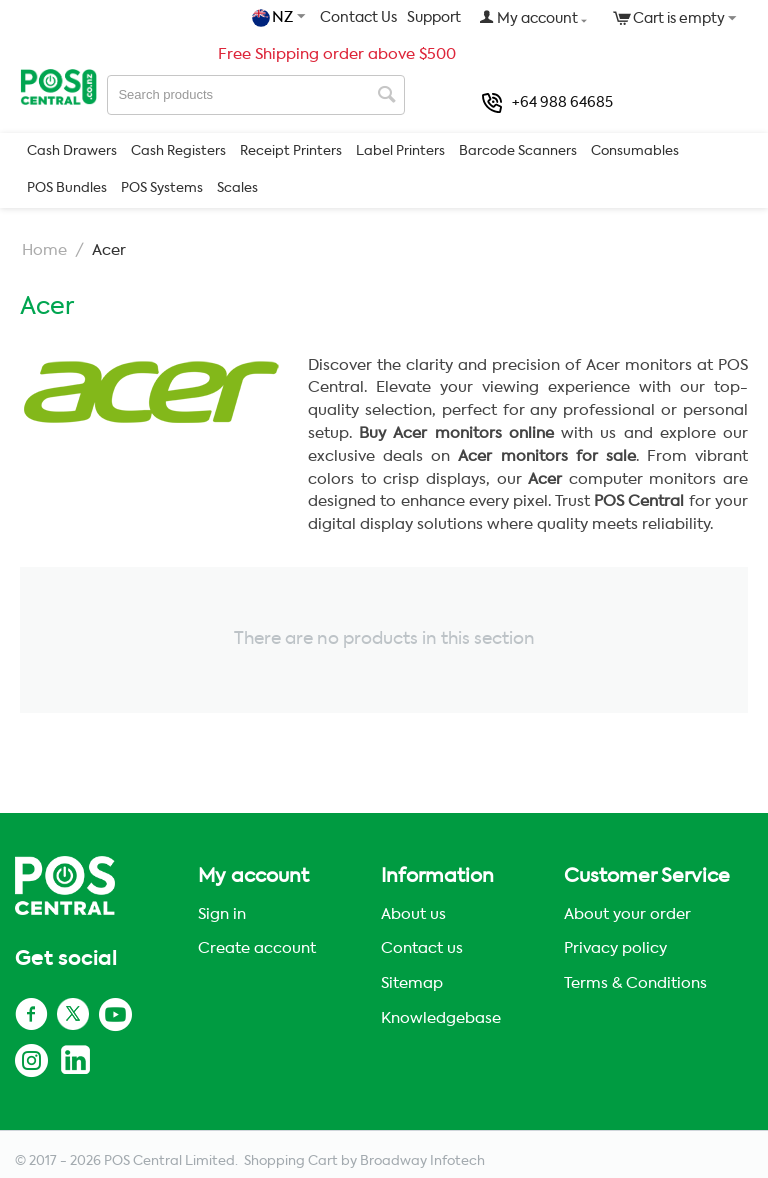 The height and width of the screenshot is (1178, 768). I want to click on Sign in, so click(222, 914).